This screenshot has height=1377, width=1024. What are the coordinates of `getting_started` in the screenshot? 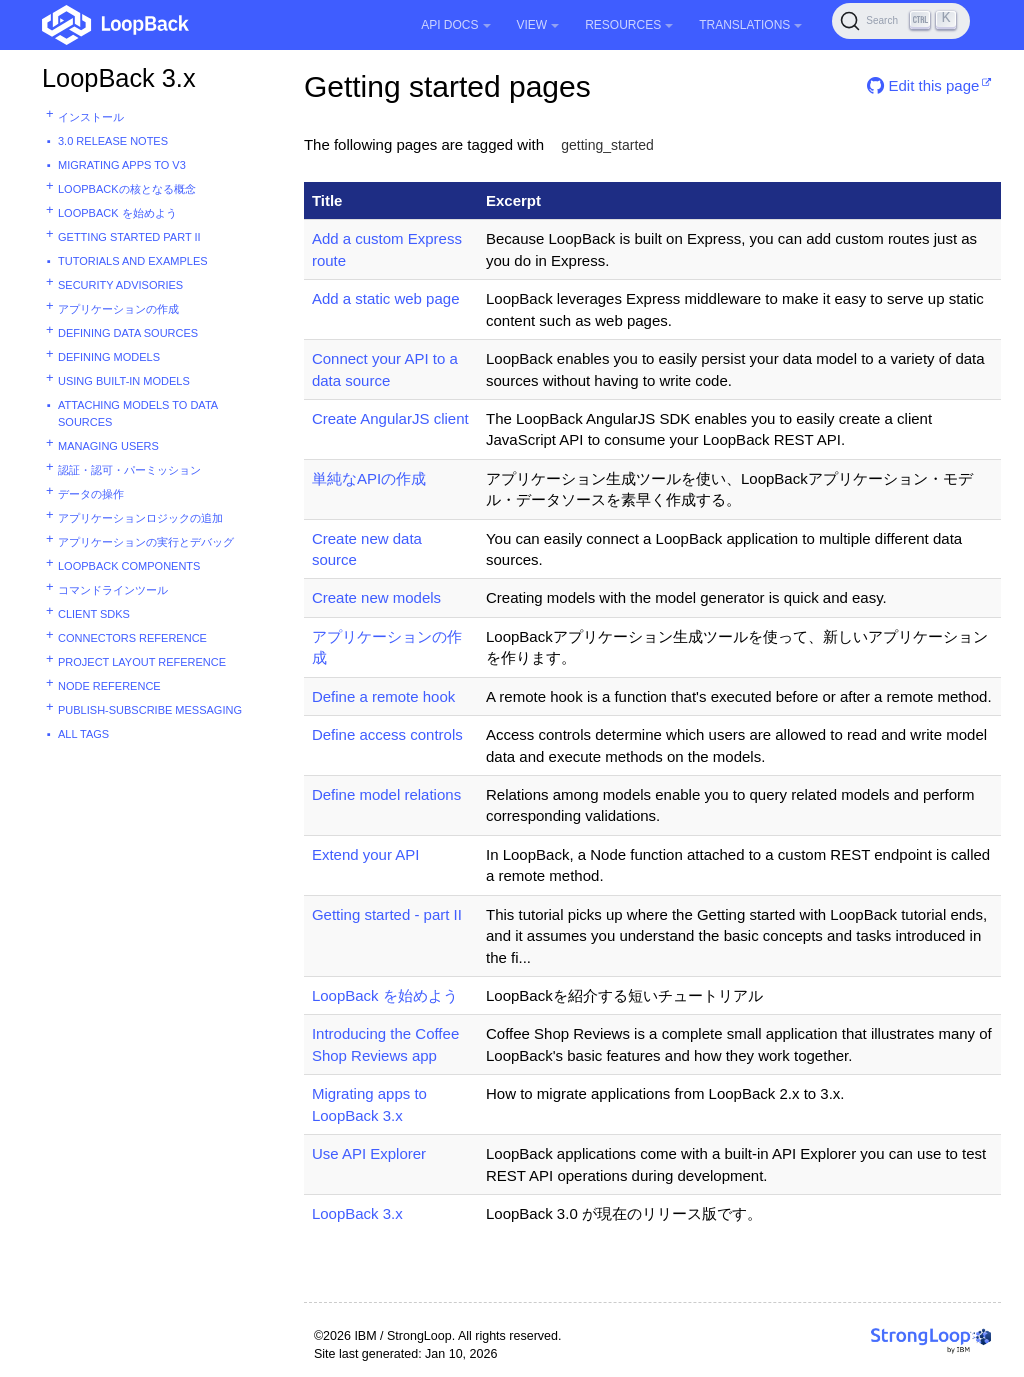 It's located at (607, 145).